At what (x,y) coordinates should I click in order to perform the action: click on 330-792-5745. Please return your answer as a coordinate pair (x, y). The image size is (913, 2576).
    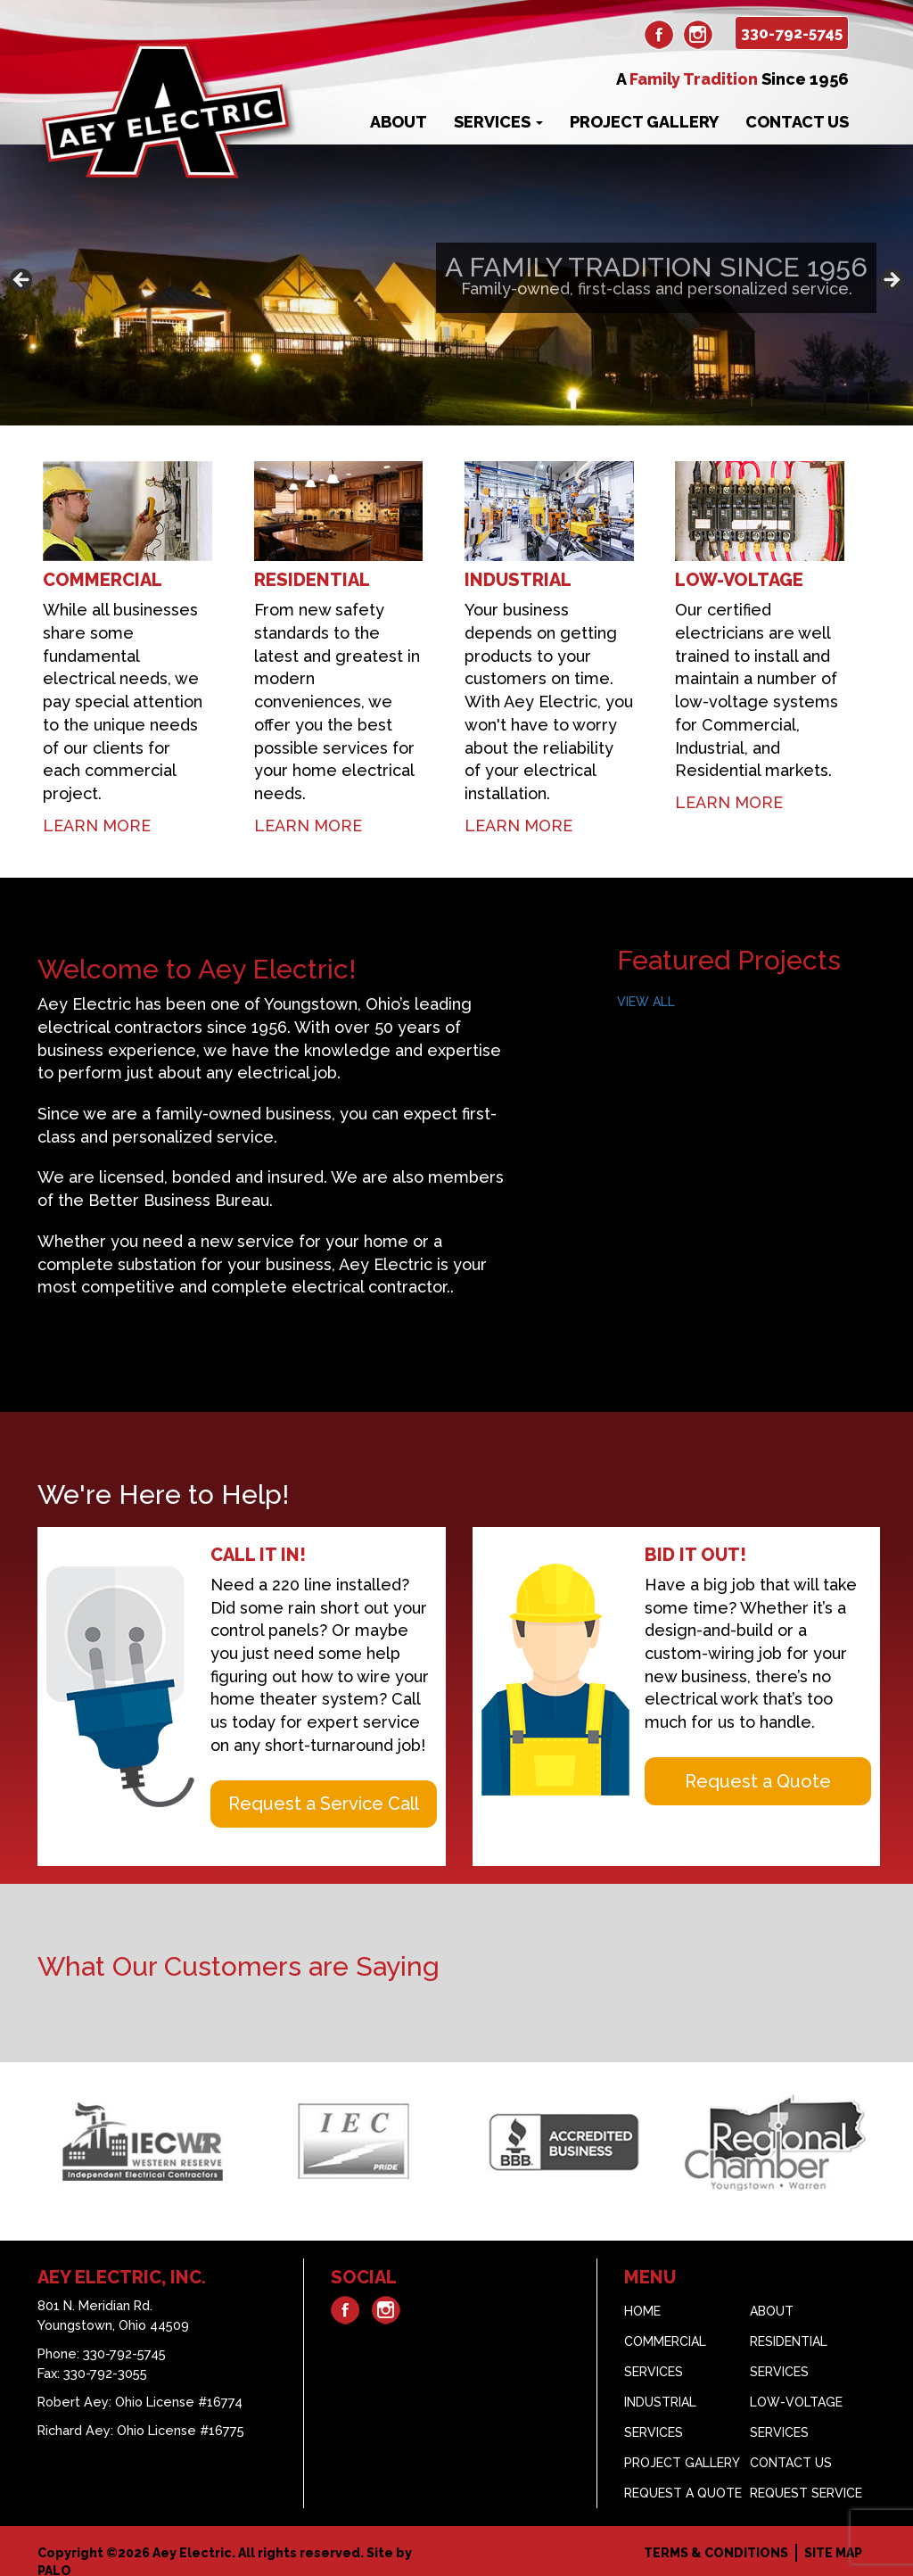
    Looking at the image, I should click on (792, 33).